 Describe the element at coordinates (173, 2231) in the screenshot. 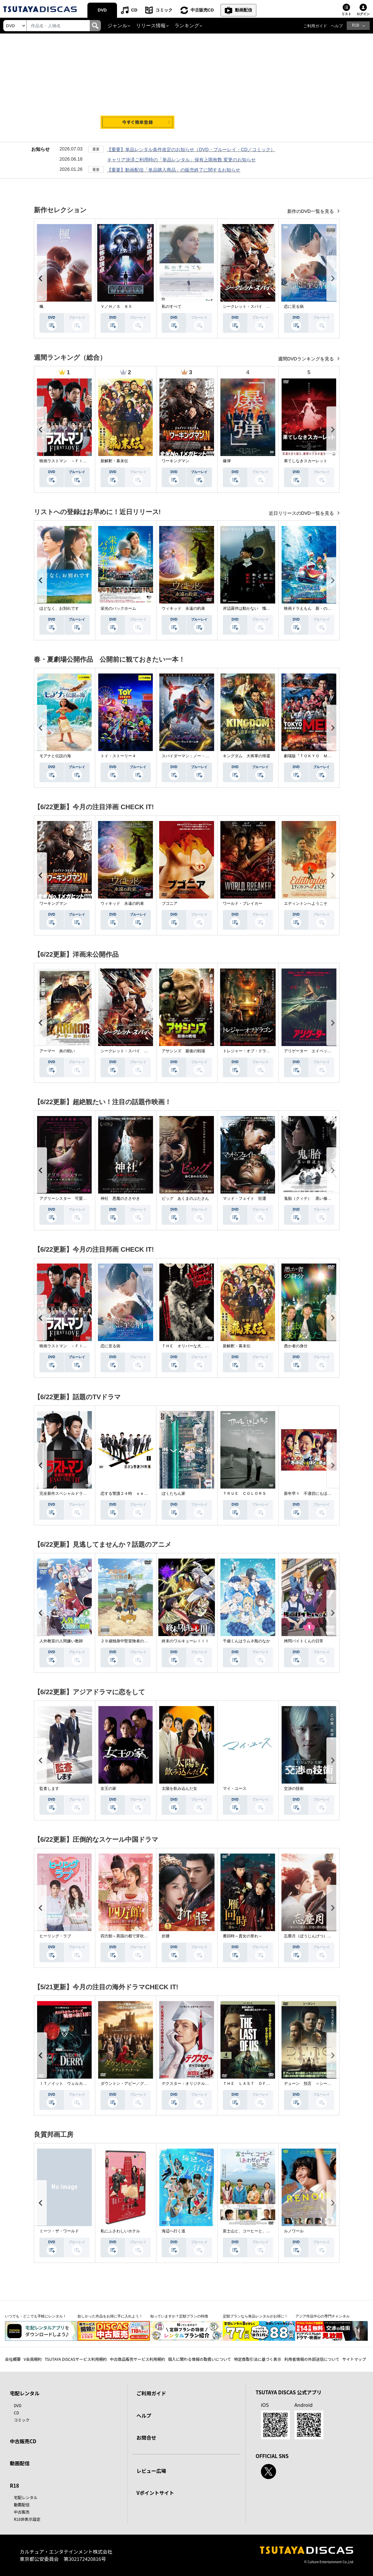

I see `海辺へ行く道` at that location.